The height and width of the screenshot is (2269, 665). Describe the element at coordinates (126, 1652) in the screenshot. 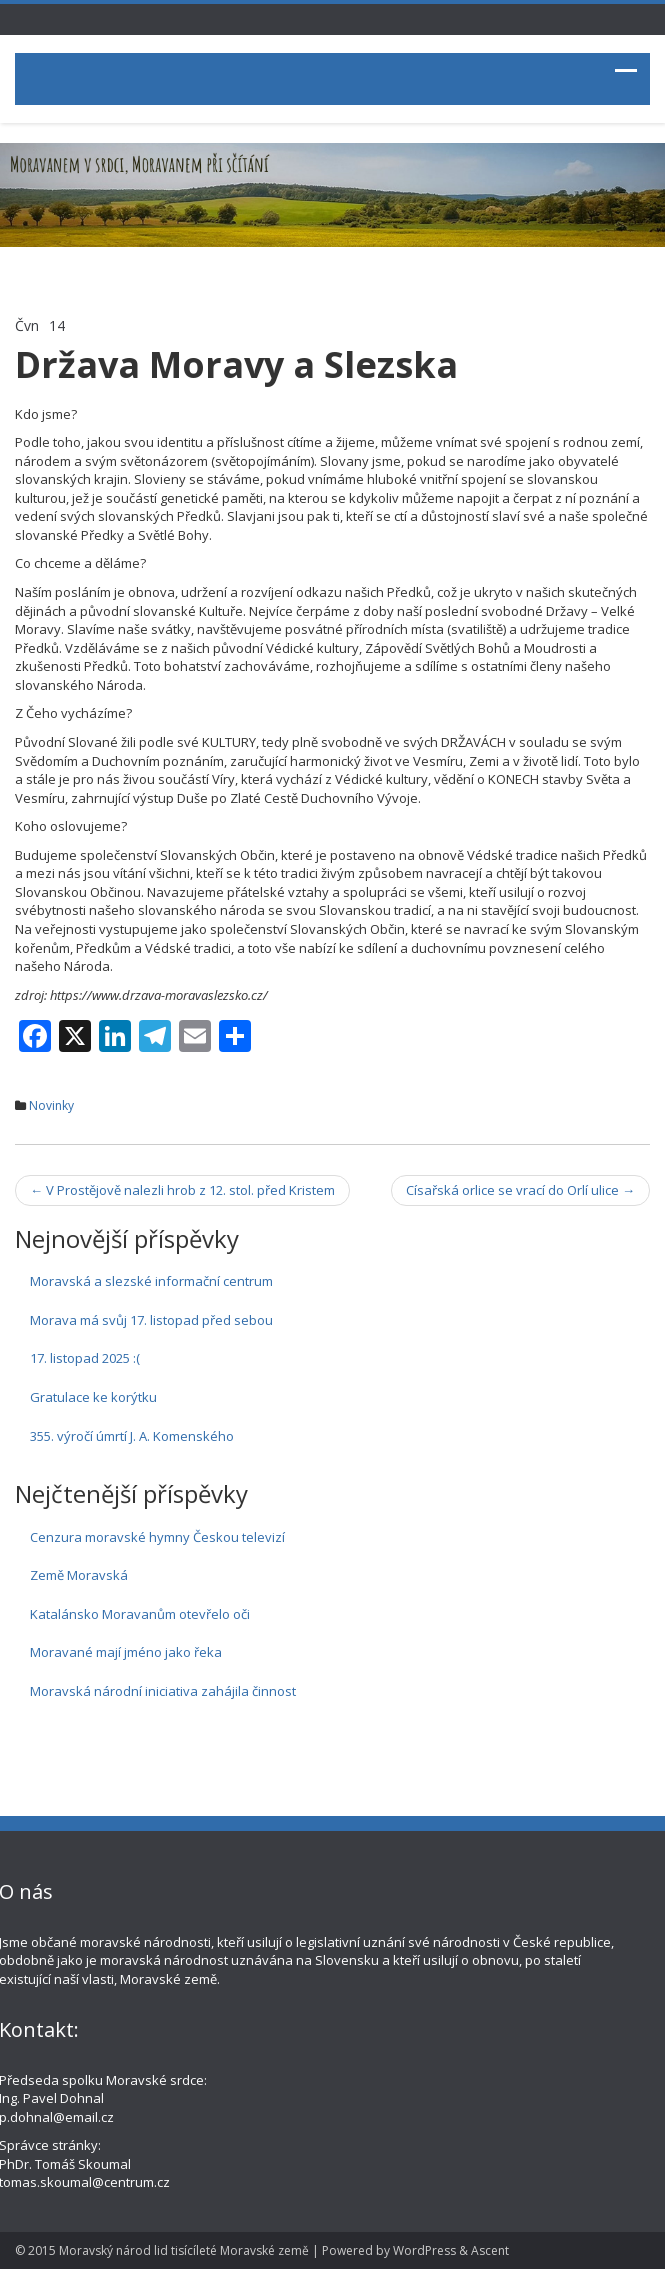

I see `Moravané mají jméno jako řeka` at that location.